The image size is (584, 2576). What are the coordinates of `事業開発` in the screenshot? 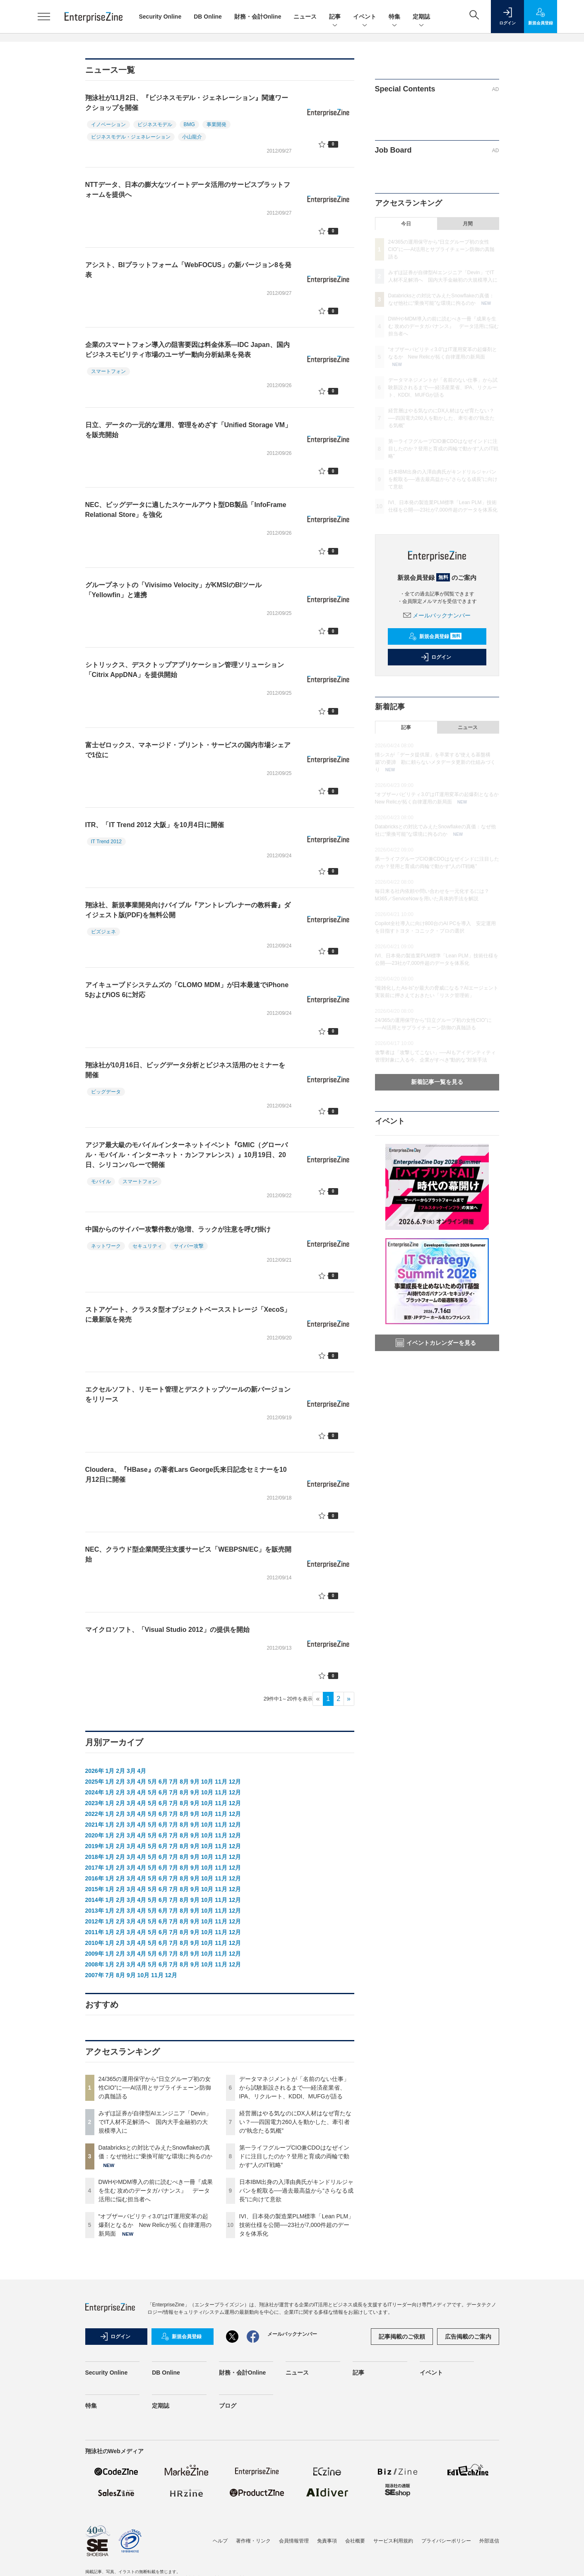 It's located at (216, 124).